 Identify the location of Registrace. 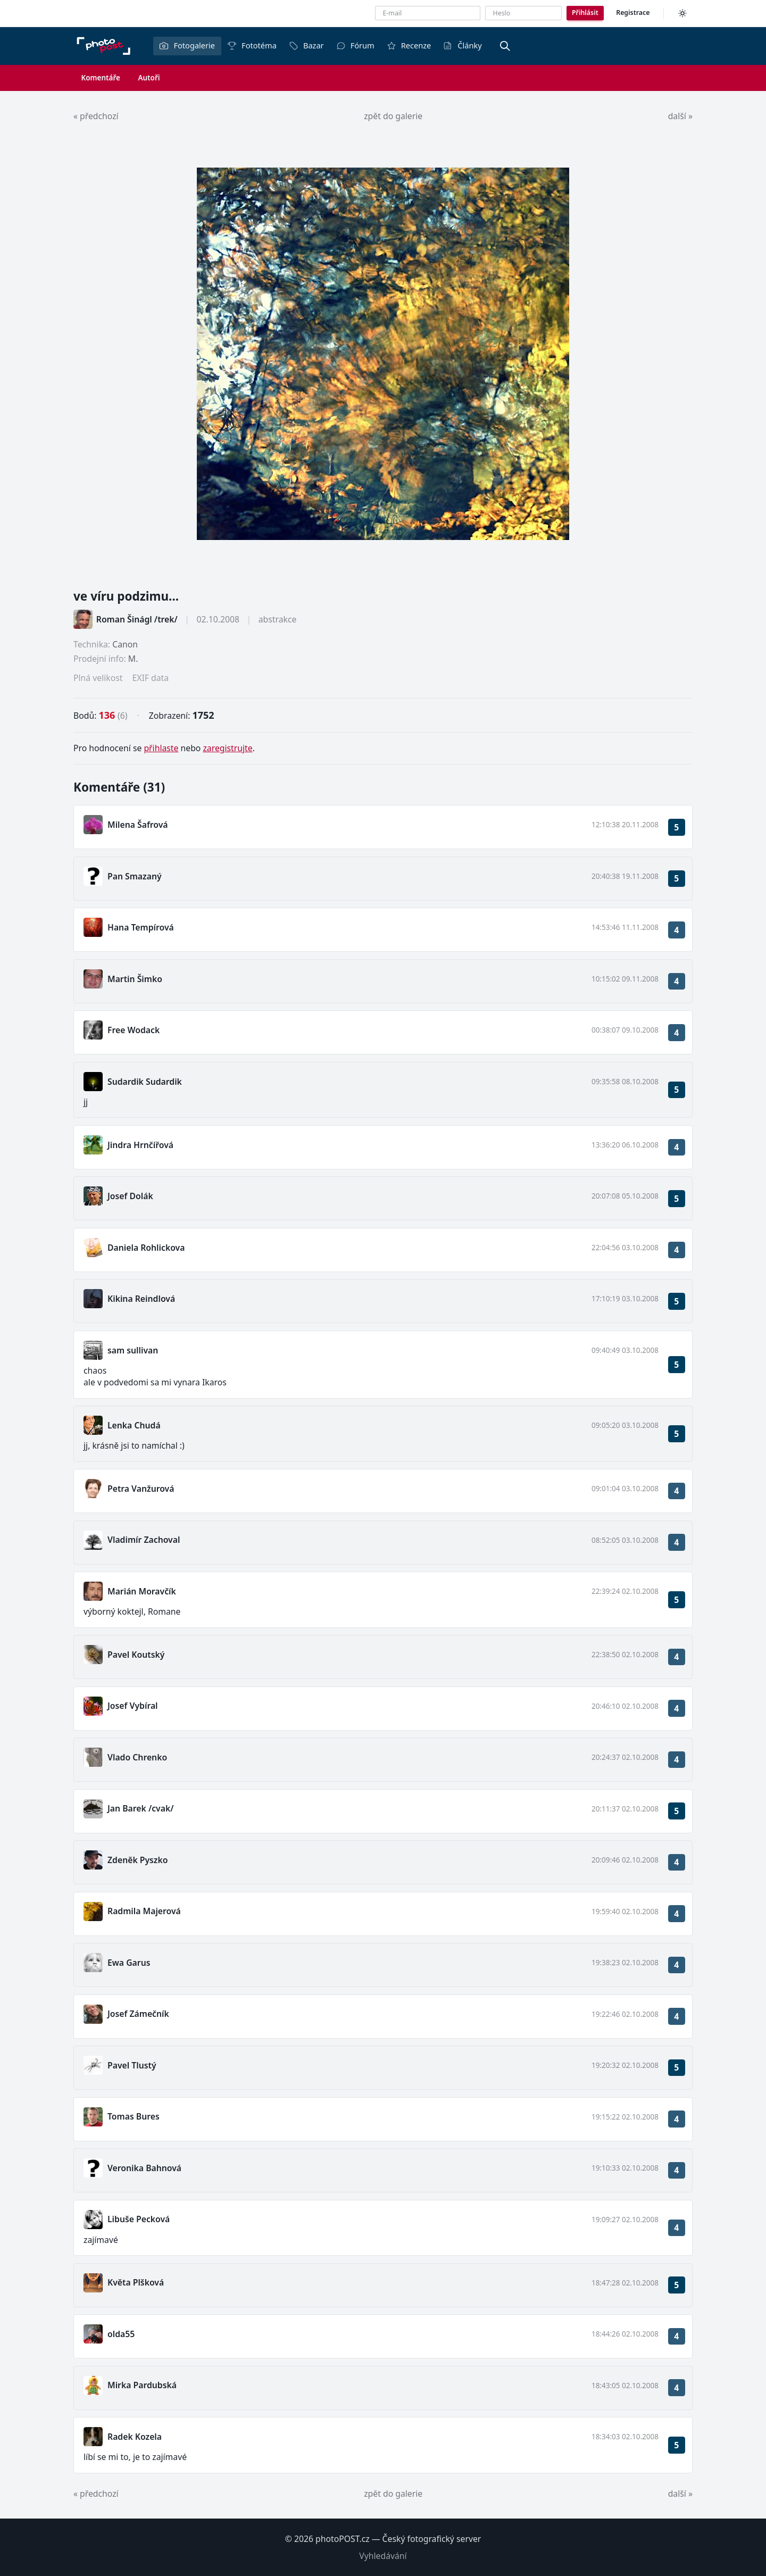
(633, 12).